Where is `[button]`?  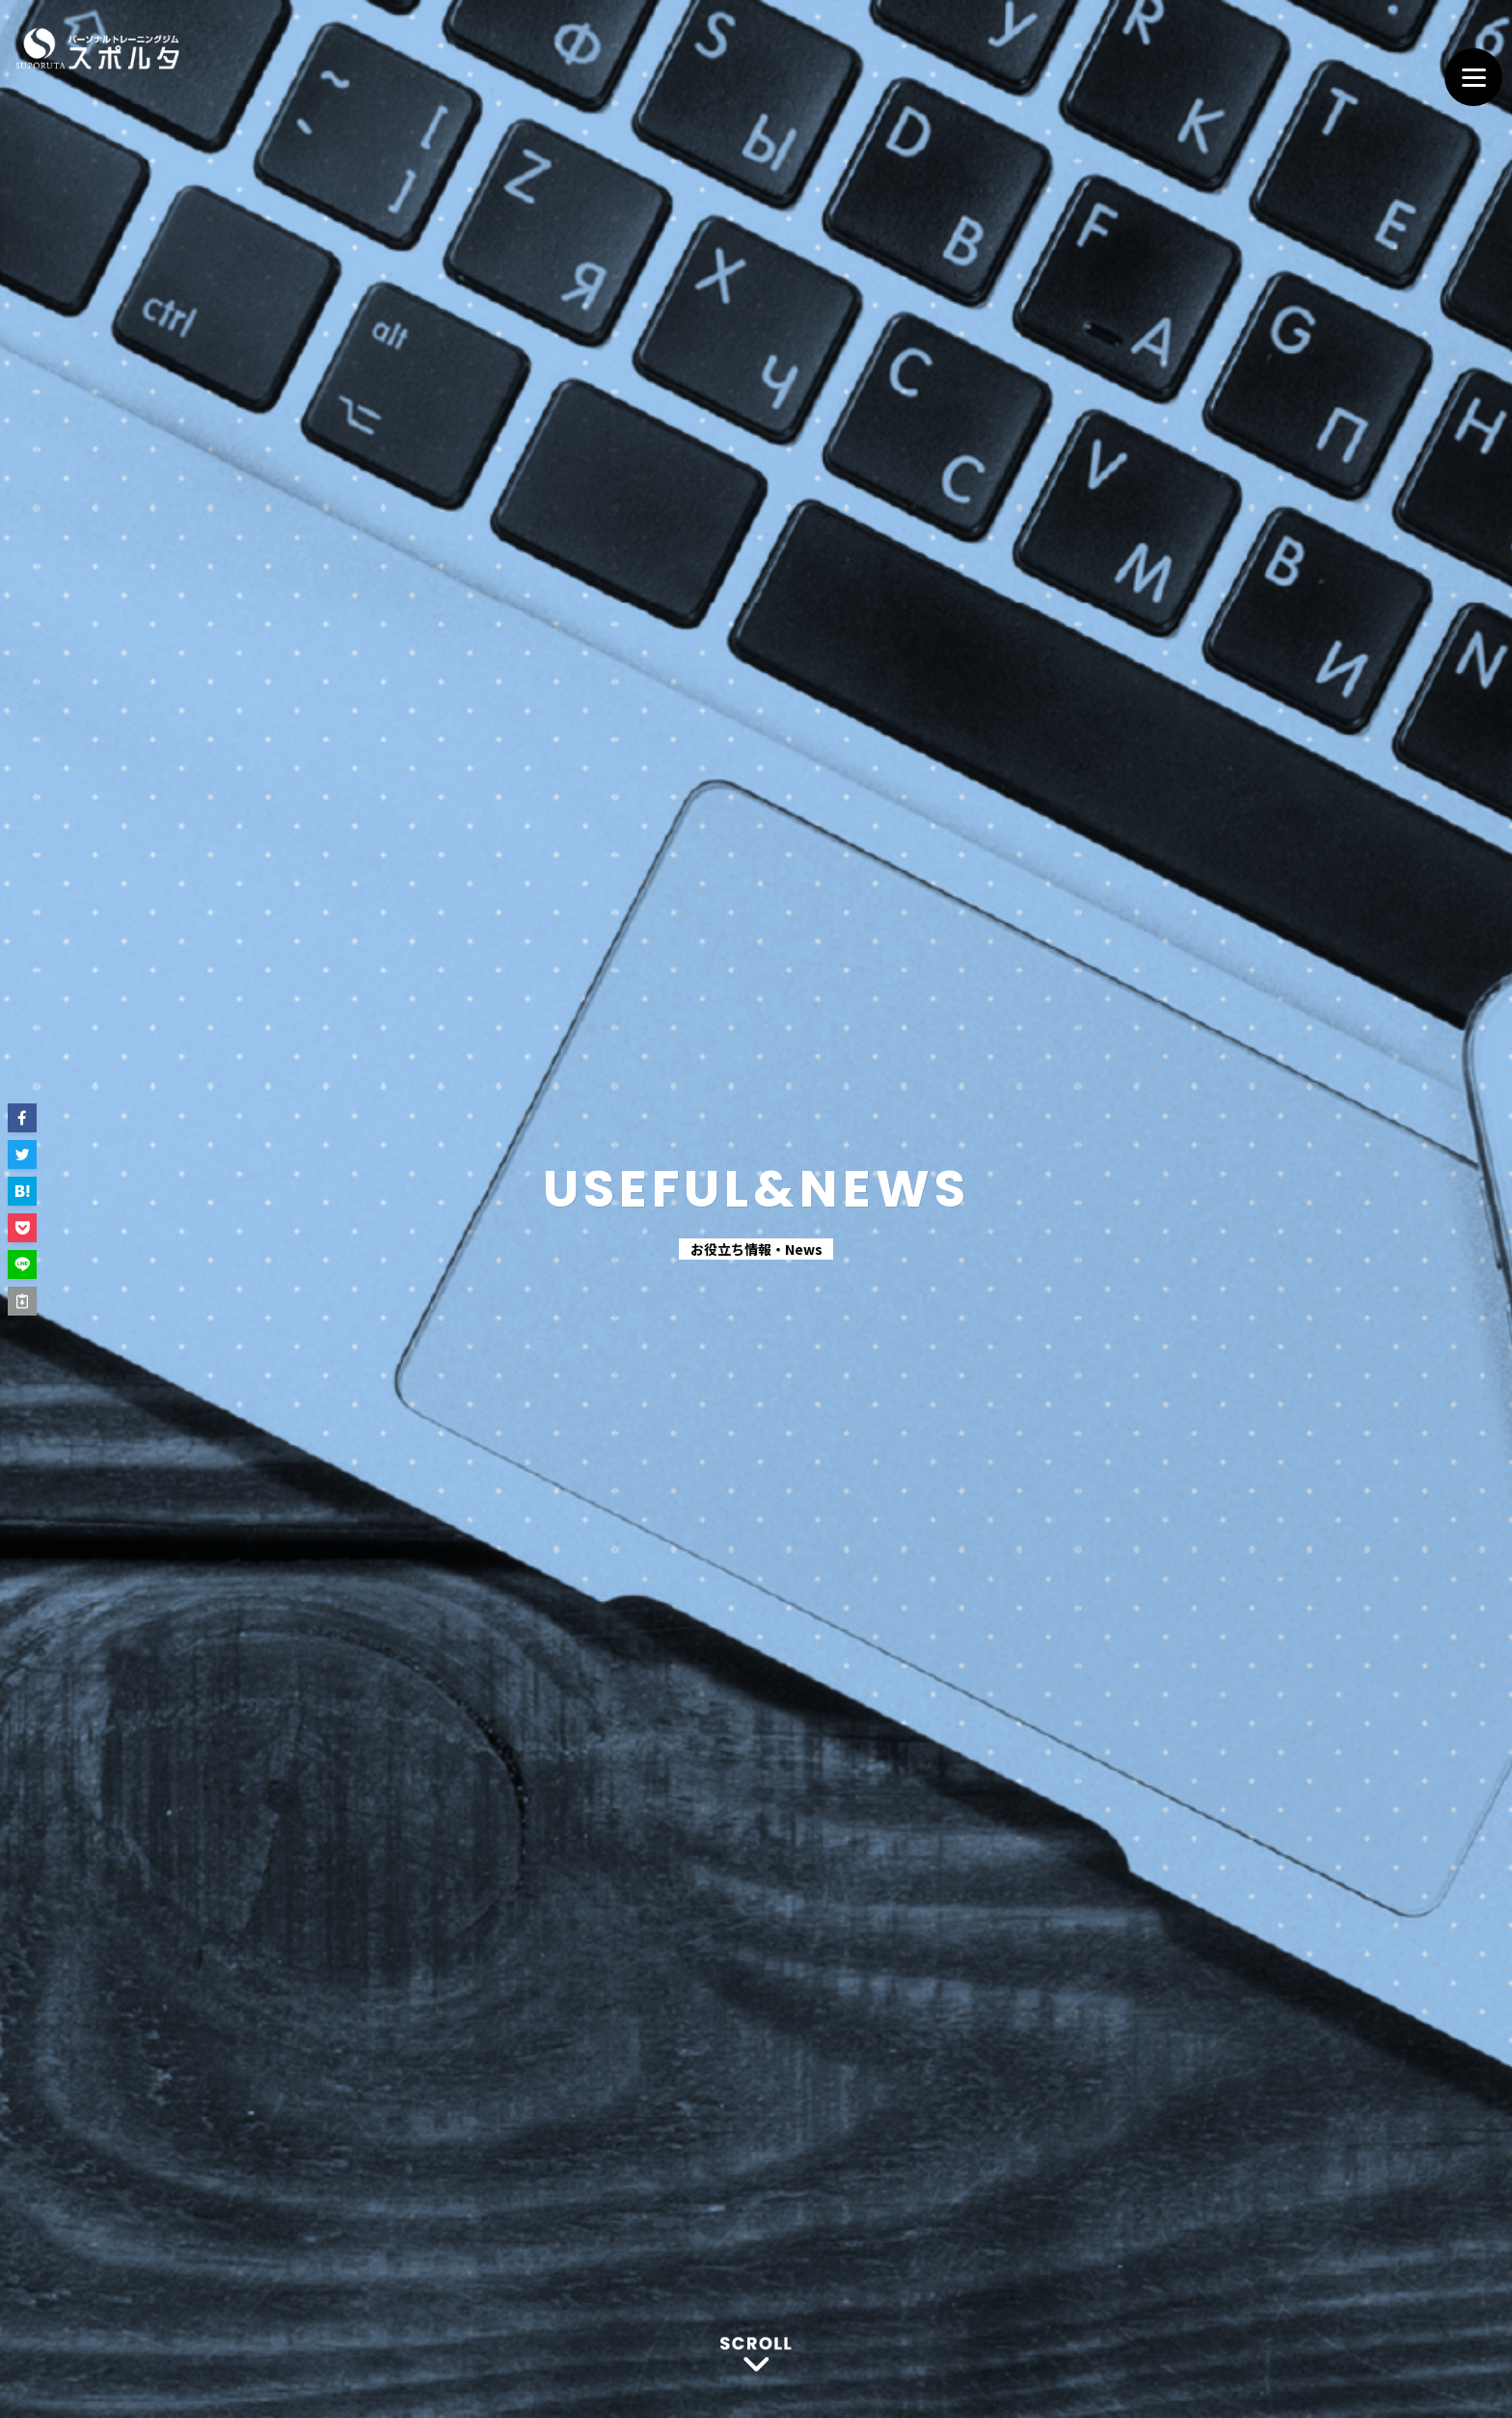
[button] is located at coordinates (22, 1117).